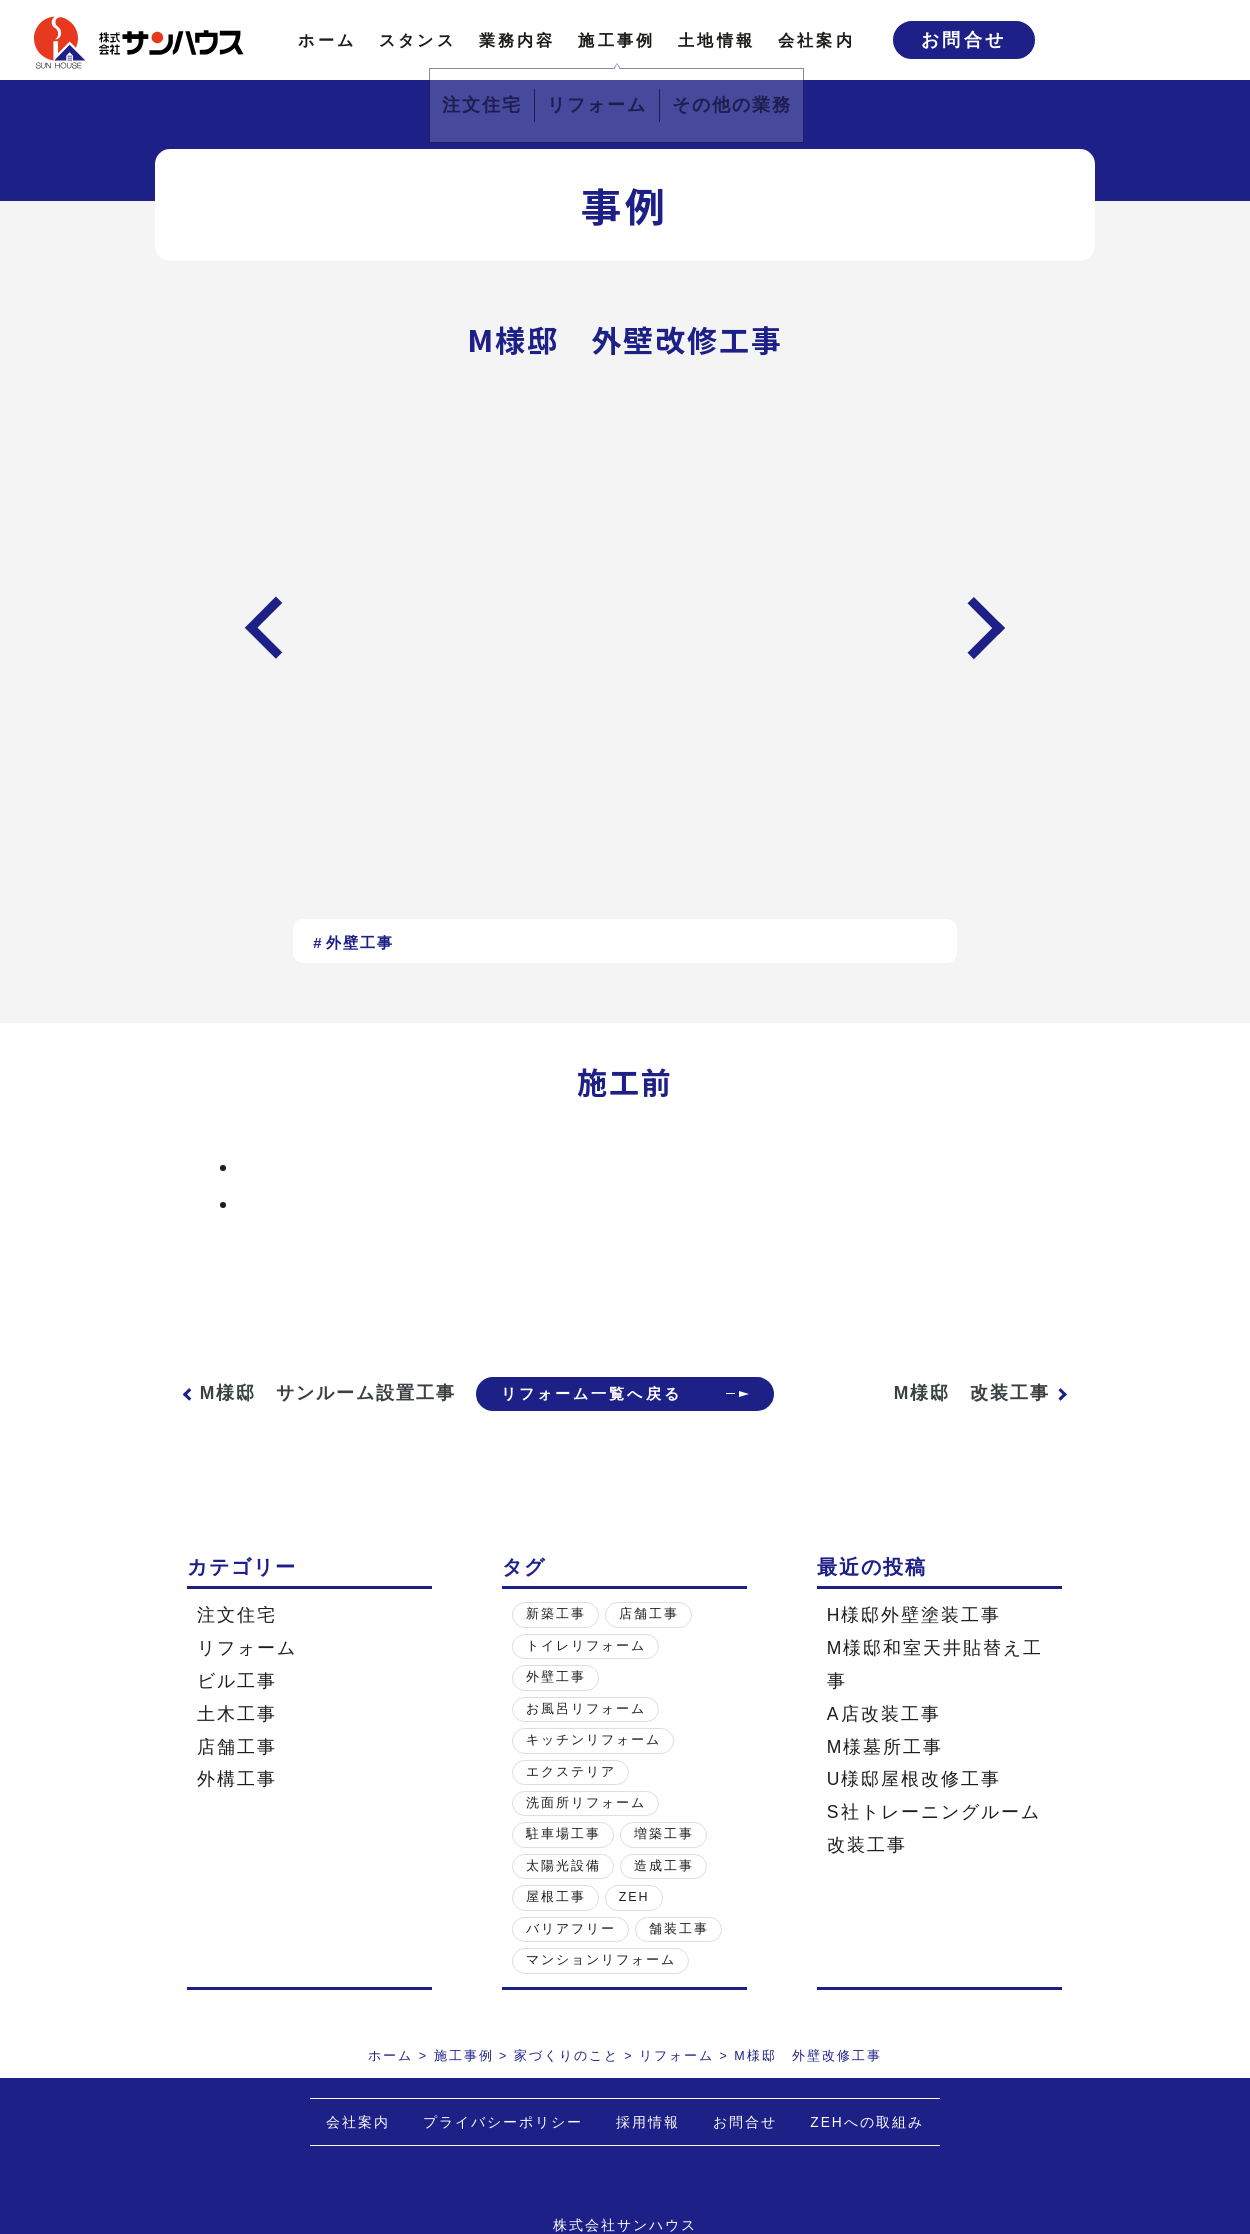  What do you see at coordinates (585, 1406) in the screenshot?
I see `リフォーム一覧へ戻る` at bounding box center [585, 1406].